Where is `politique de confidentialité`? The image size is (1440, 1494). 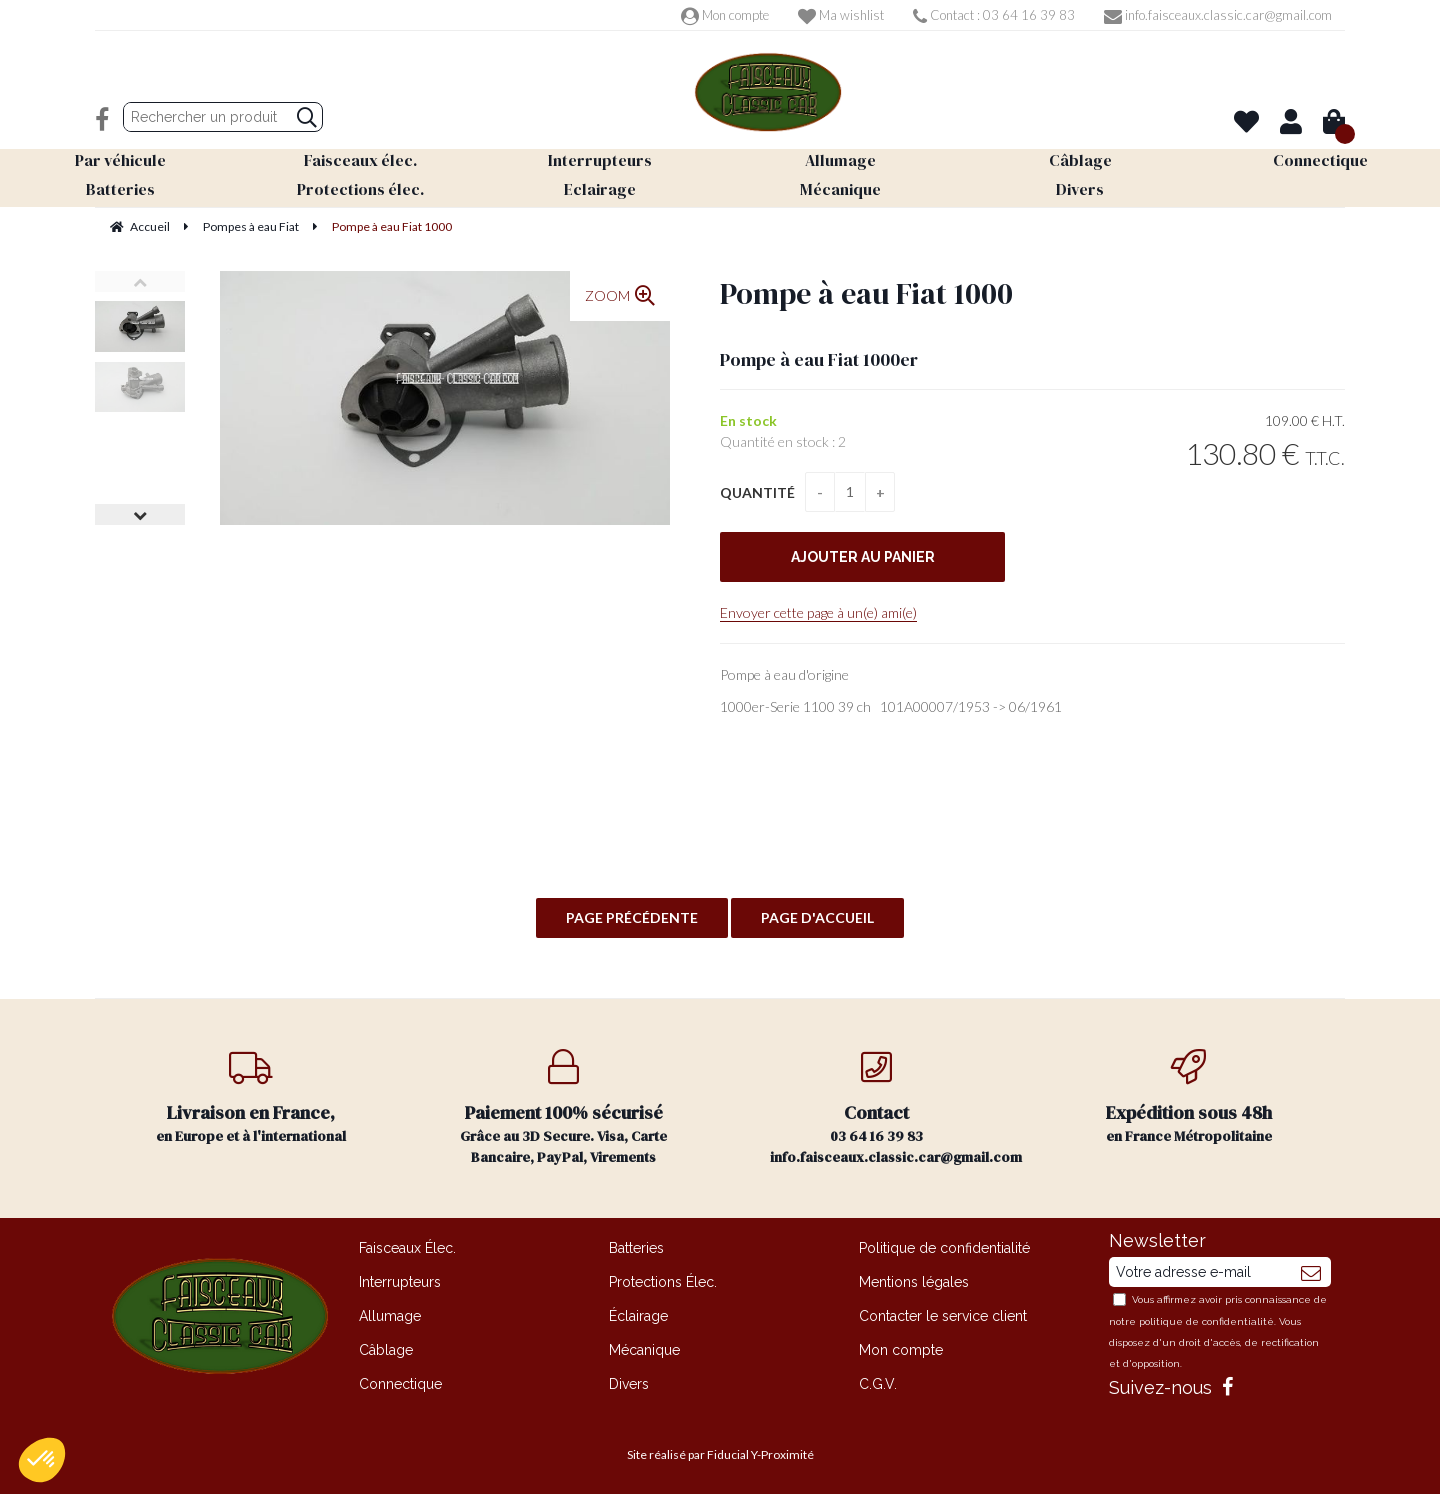 politique de confidentialité is located at coordinates (1206, 1321).